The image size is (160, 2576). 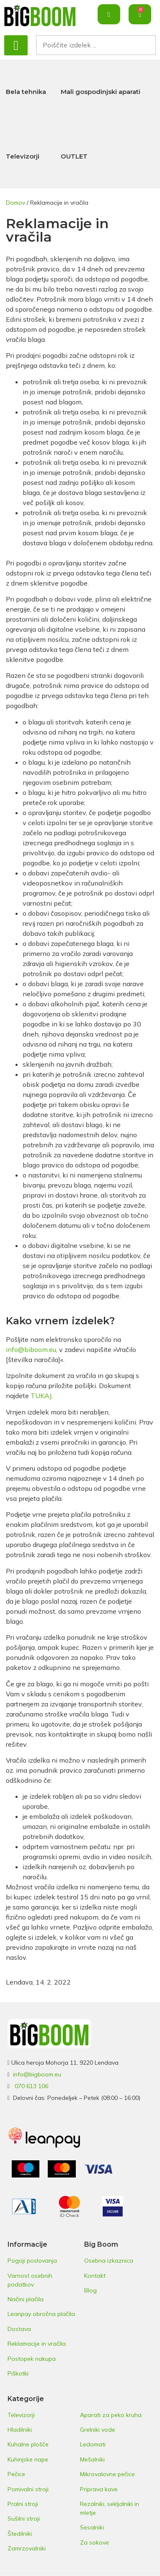 What do you see at coordinates (19, 2329) in the screenshot?
I see `Dostava` at bounding box center [19, 2329].